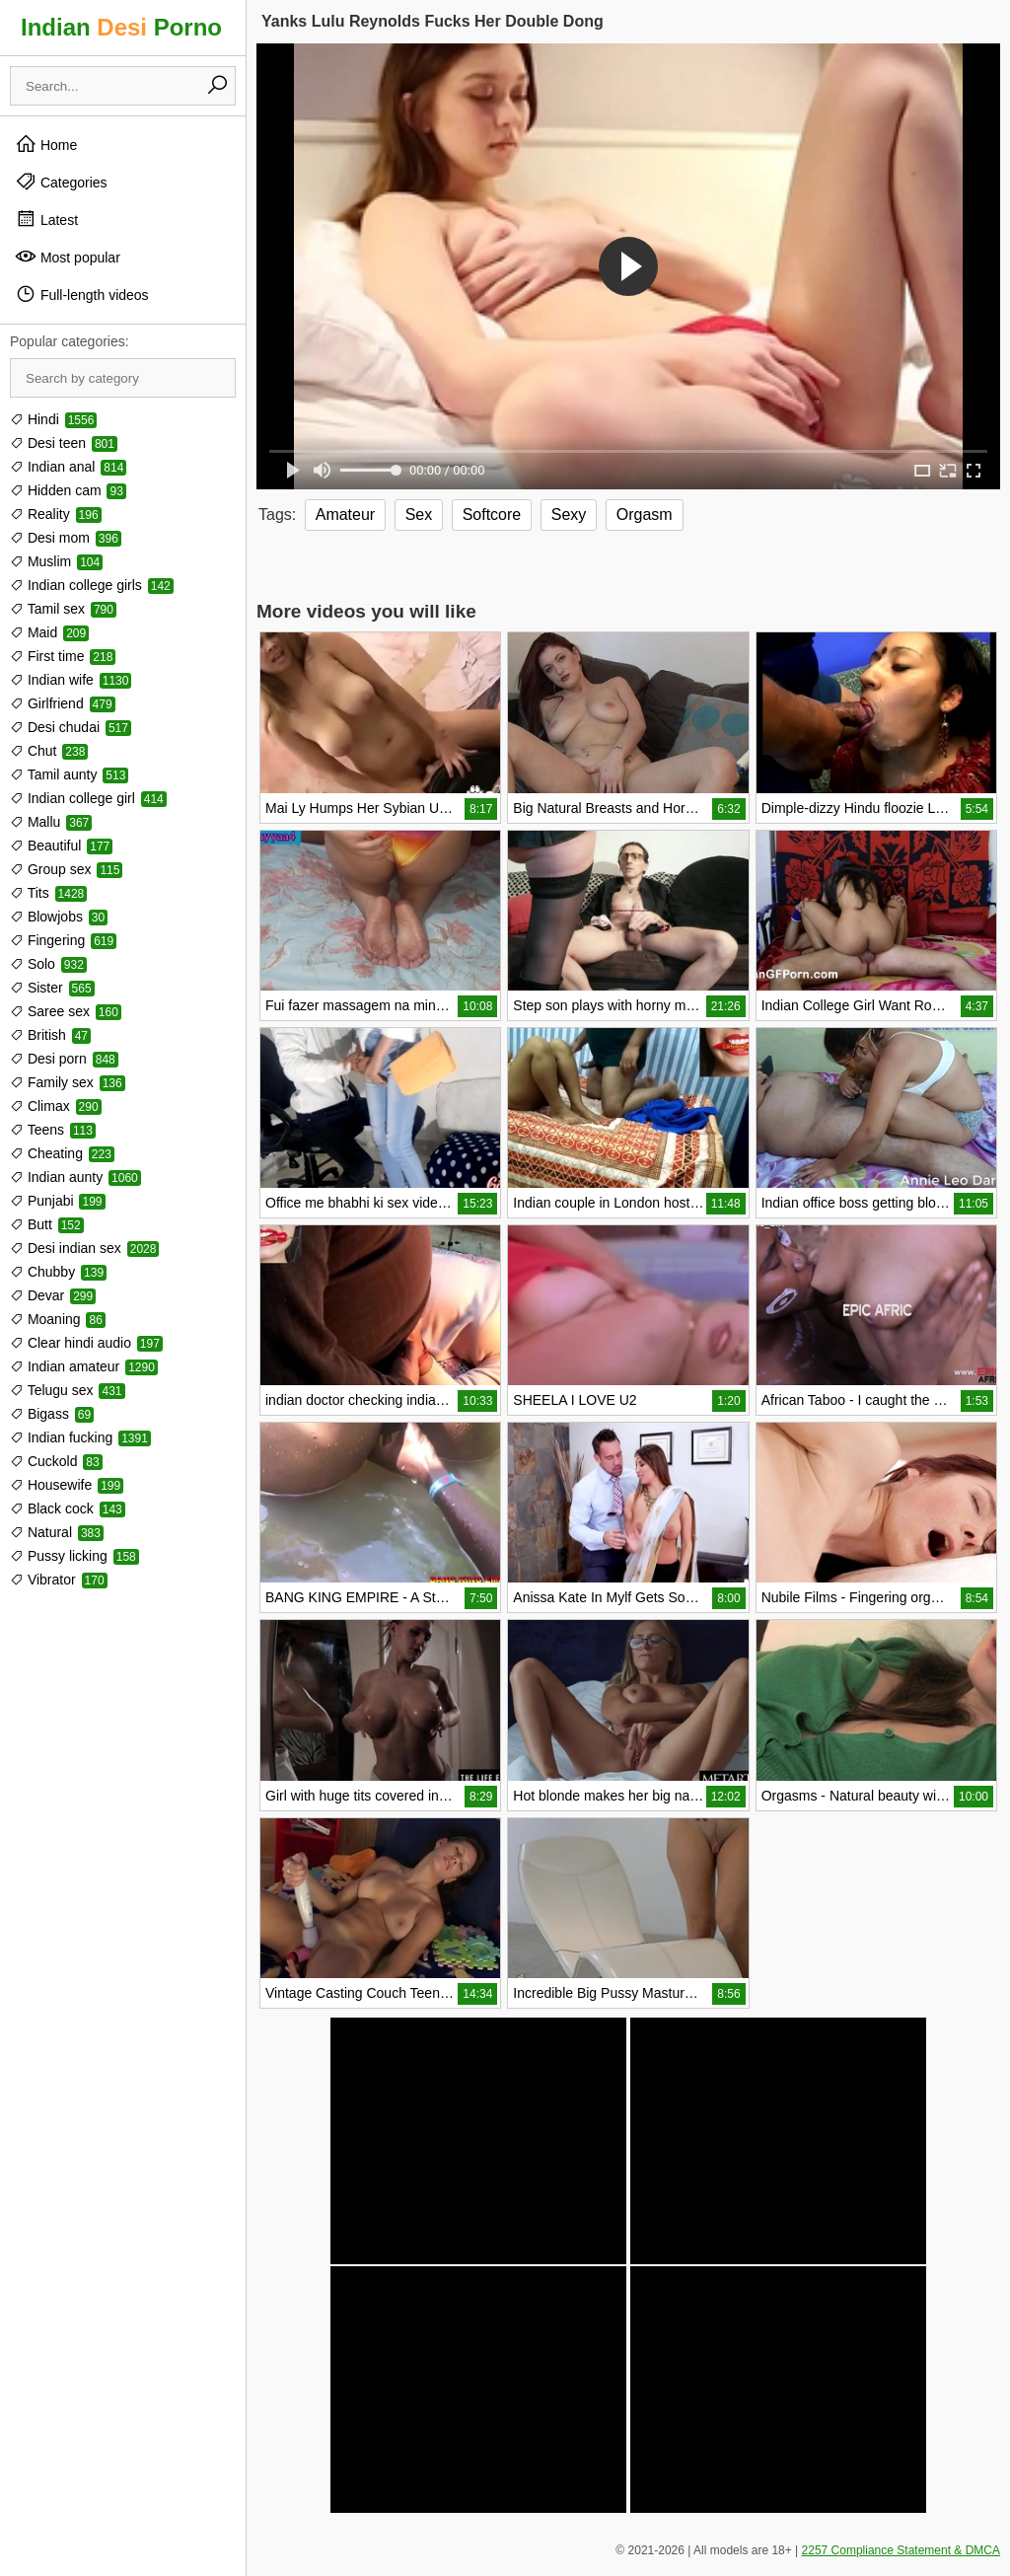  I want to click on Full-length videos, so click(82, 294).